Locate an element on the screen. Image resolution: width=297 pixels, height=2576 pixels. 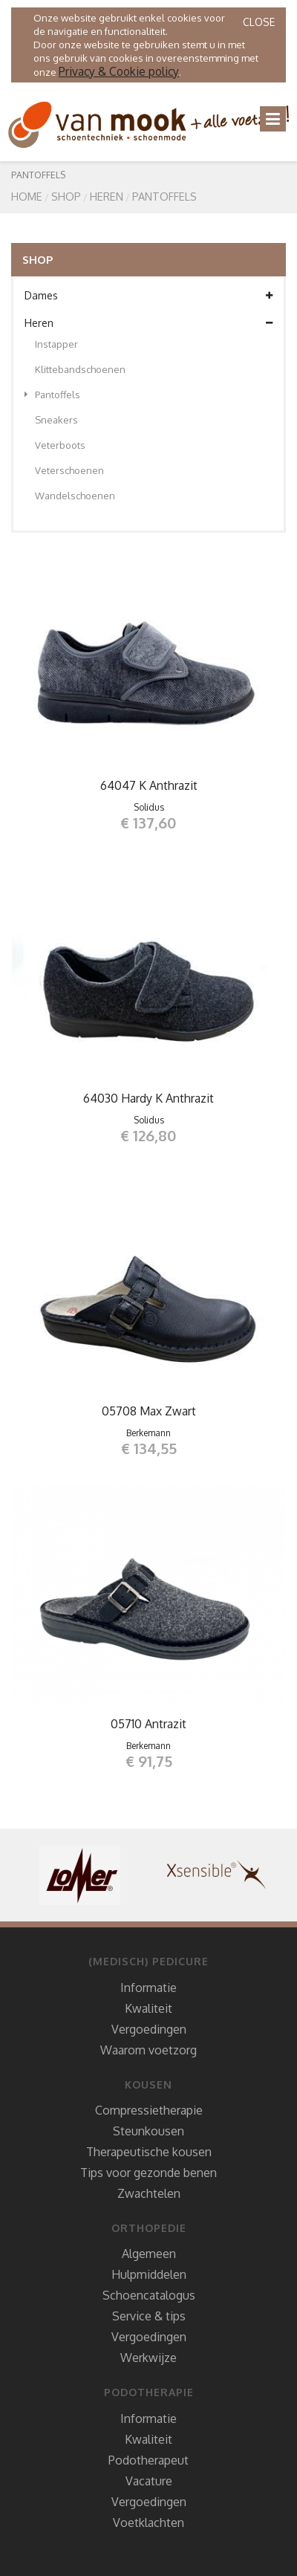
Home is located at coordinates (26, 196).